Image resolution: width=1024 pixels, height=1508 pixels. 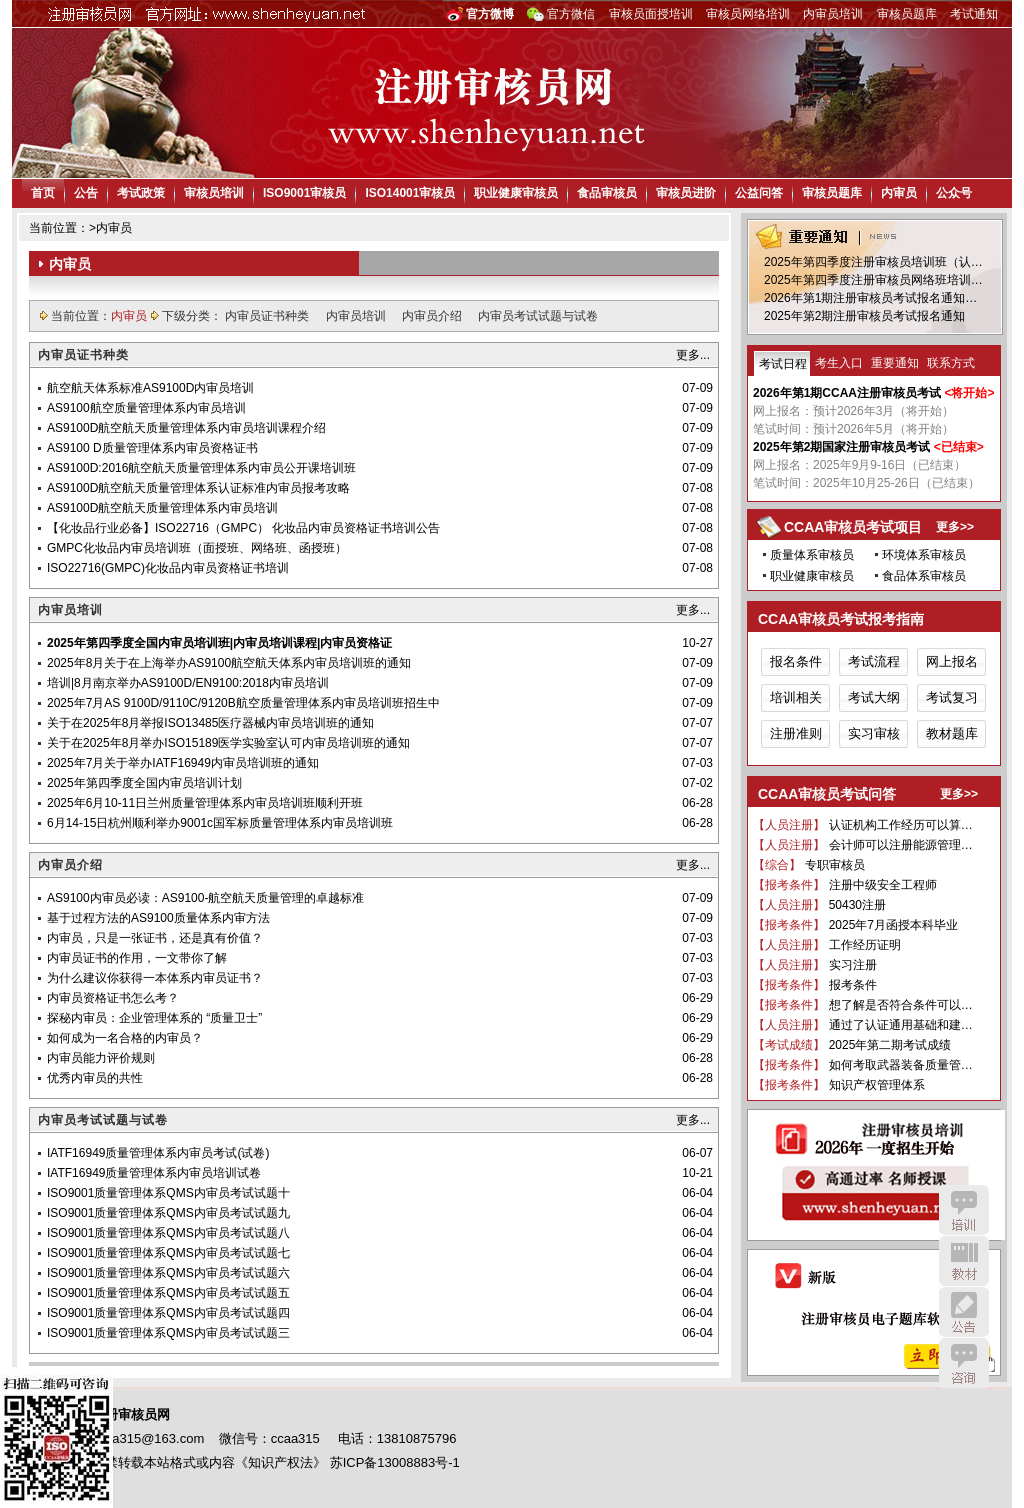 What do you see at coordinates (607, 193) in the screenshot?
I see `食品审核员` at bounding box center [607, 193].